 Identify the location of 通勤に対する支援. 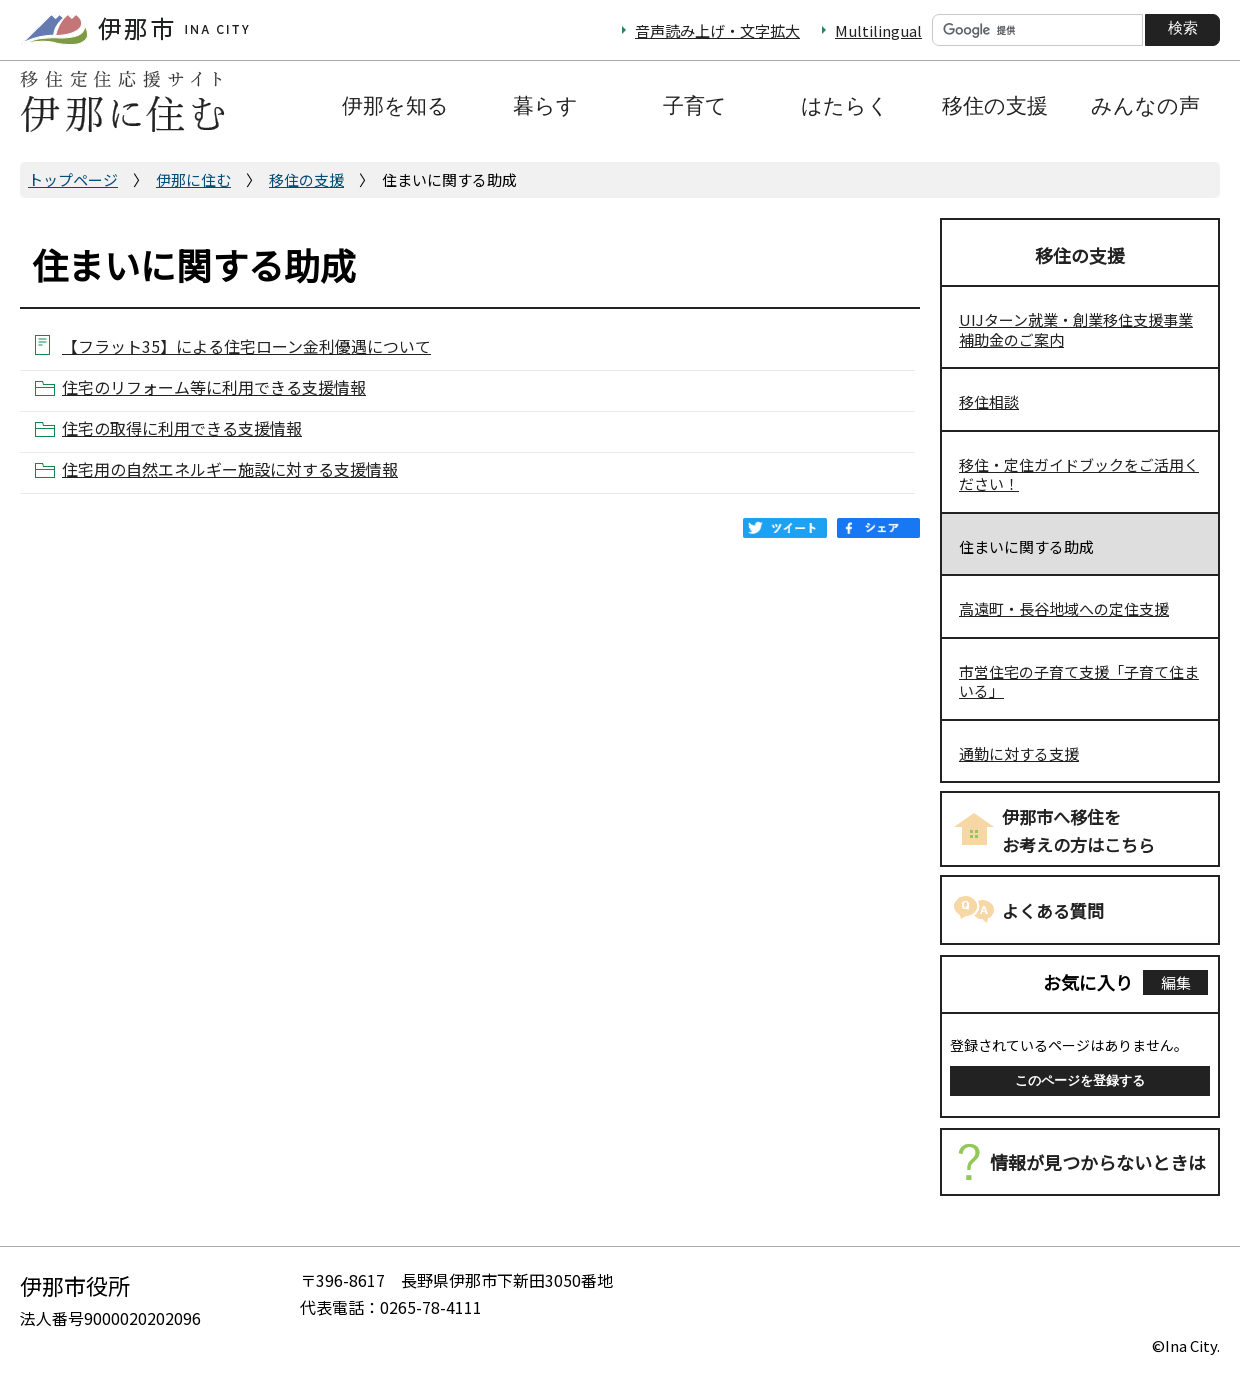
(1019, 753).